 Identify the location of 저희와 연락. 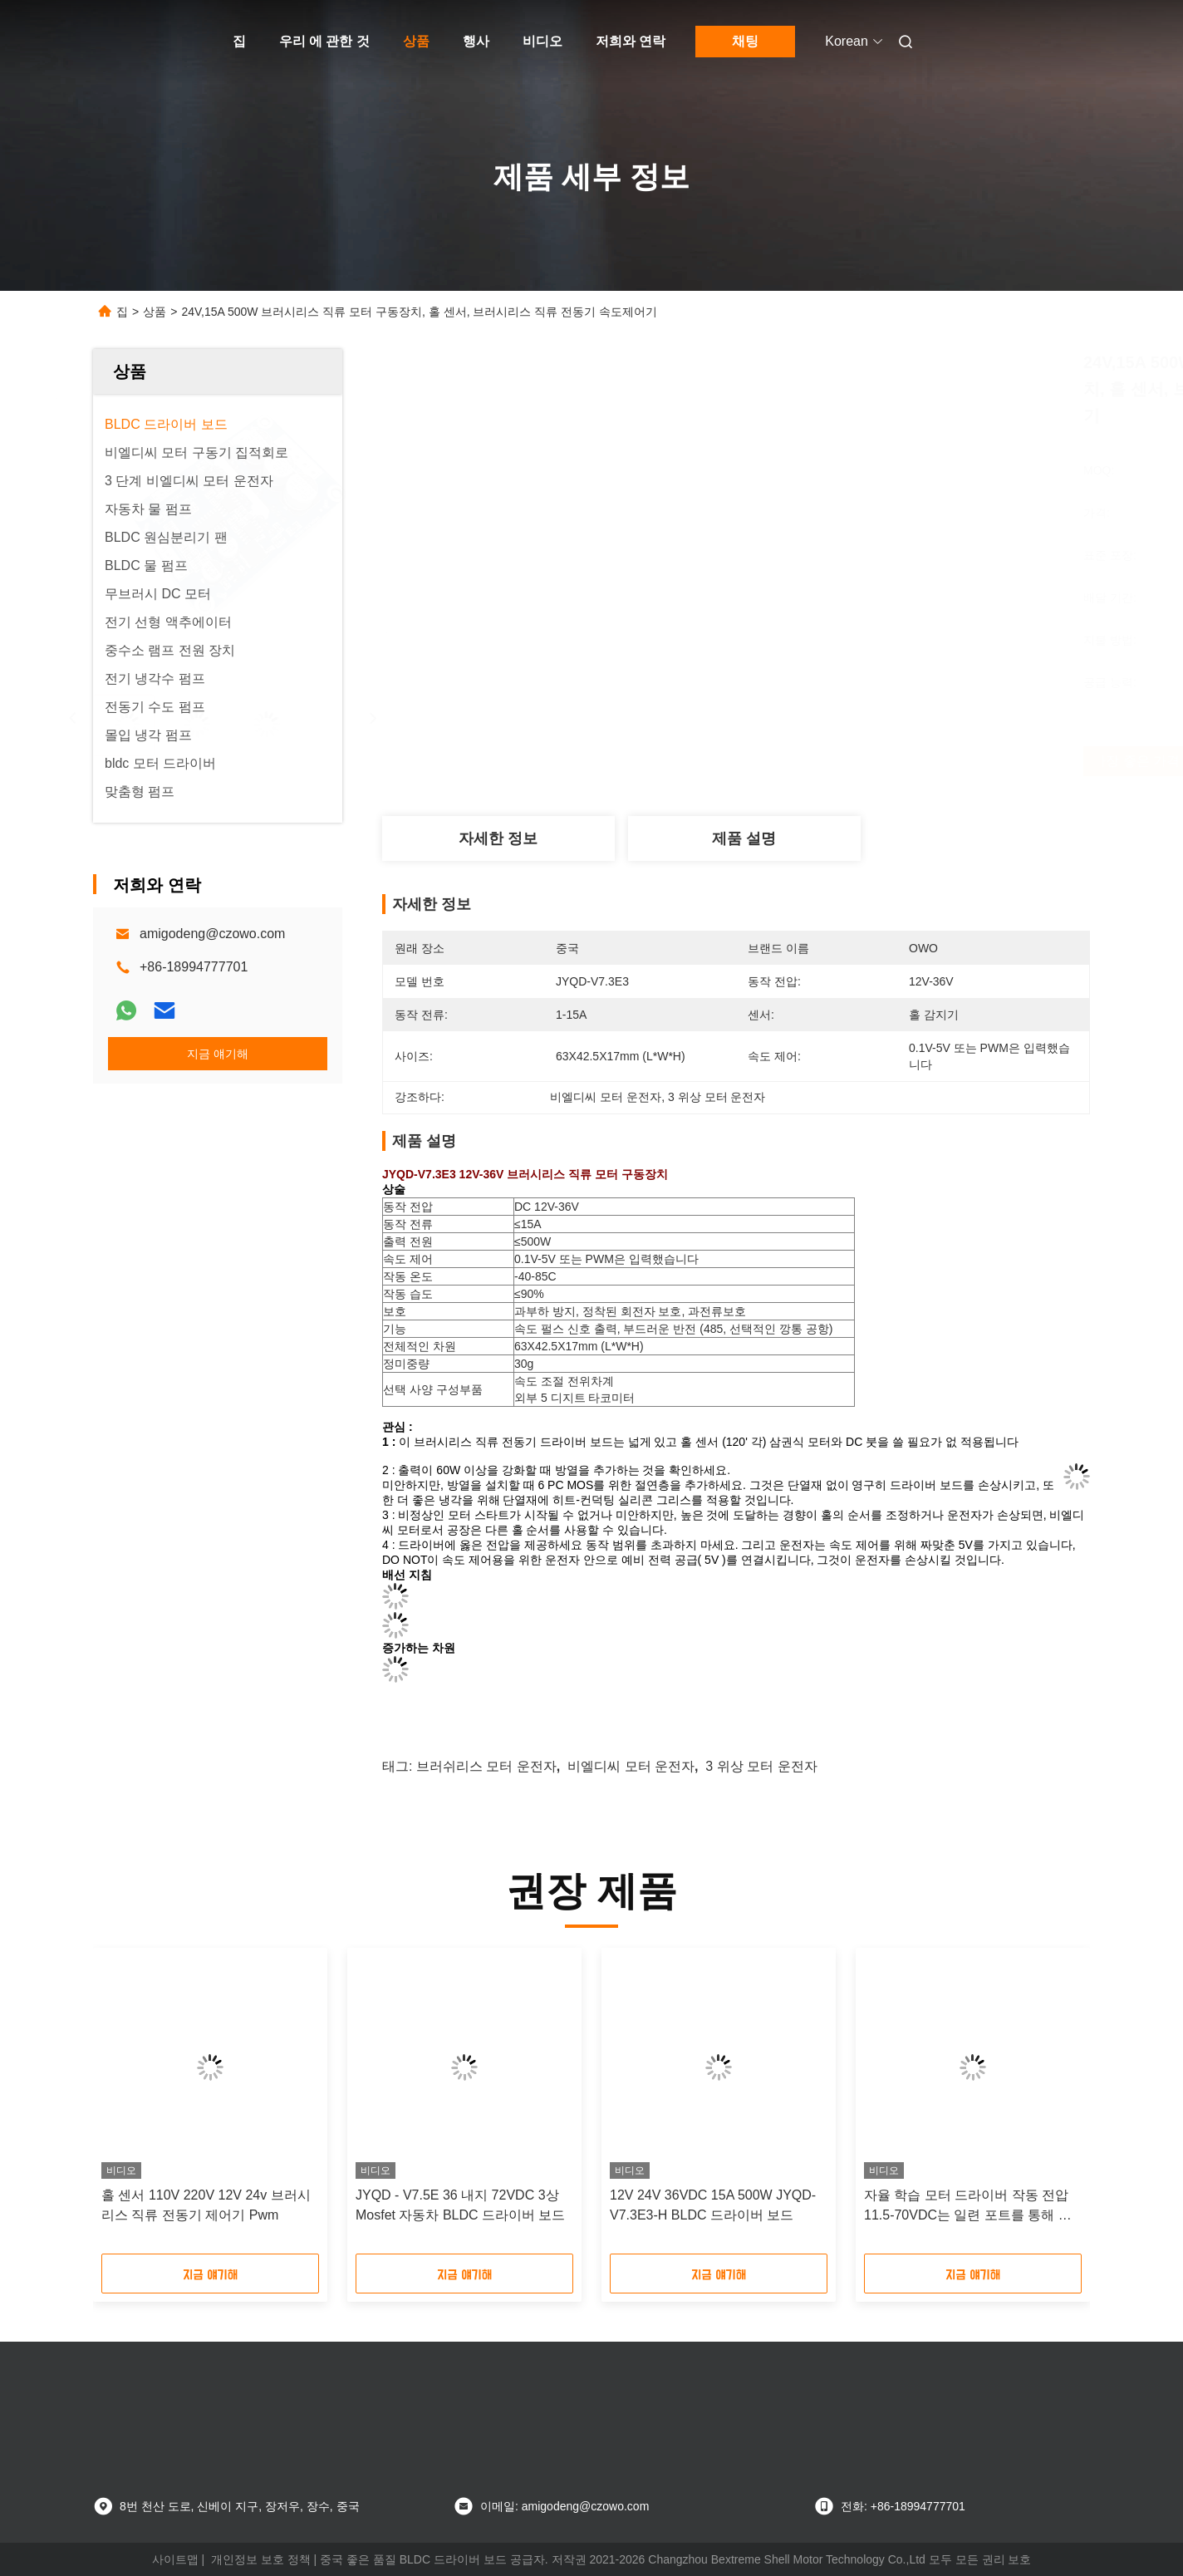
(630, 41).